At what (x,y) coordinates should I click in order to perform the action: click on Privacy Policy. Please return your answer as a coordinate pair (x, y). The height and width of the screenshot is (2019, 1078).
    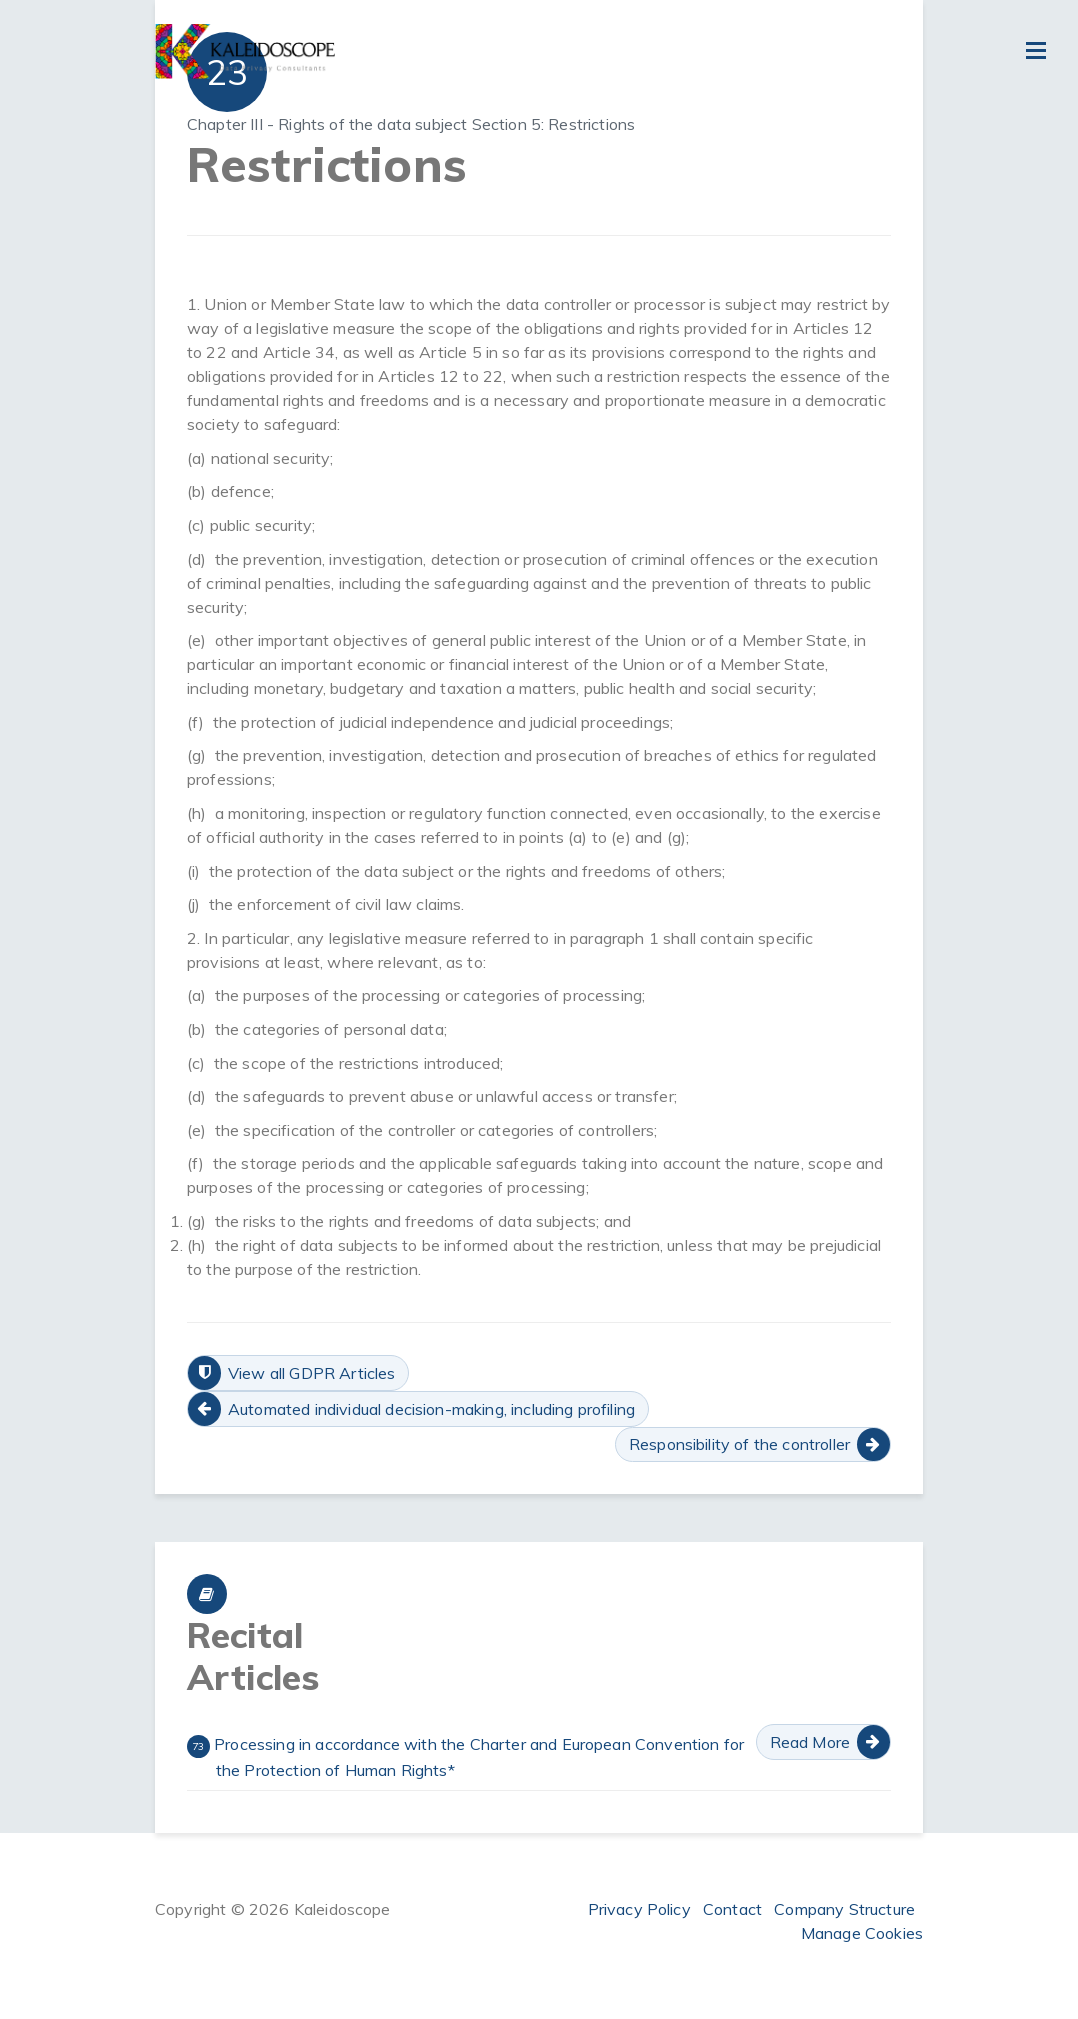
    Looking at the image, I should click on (639, 1909).